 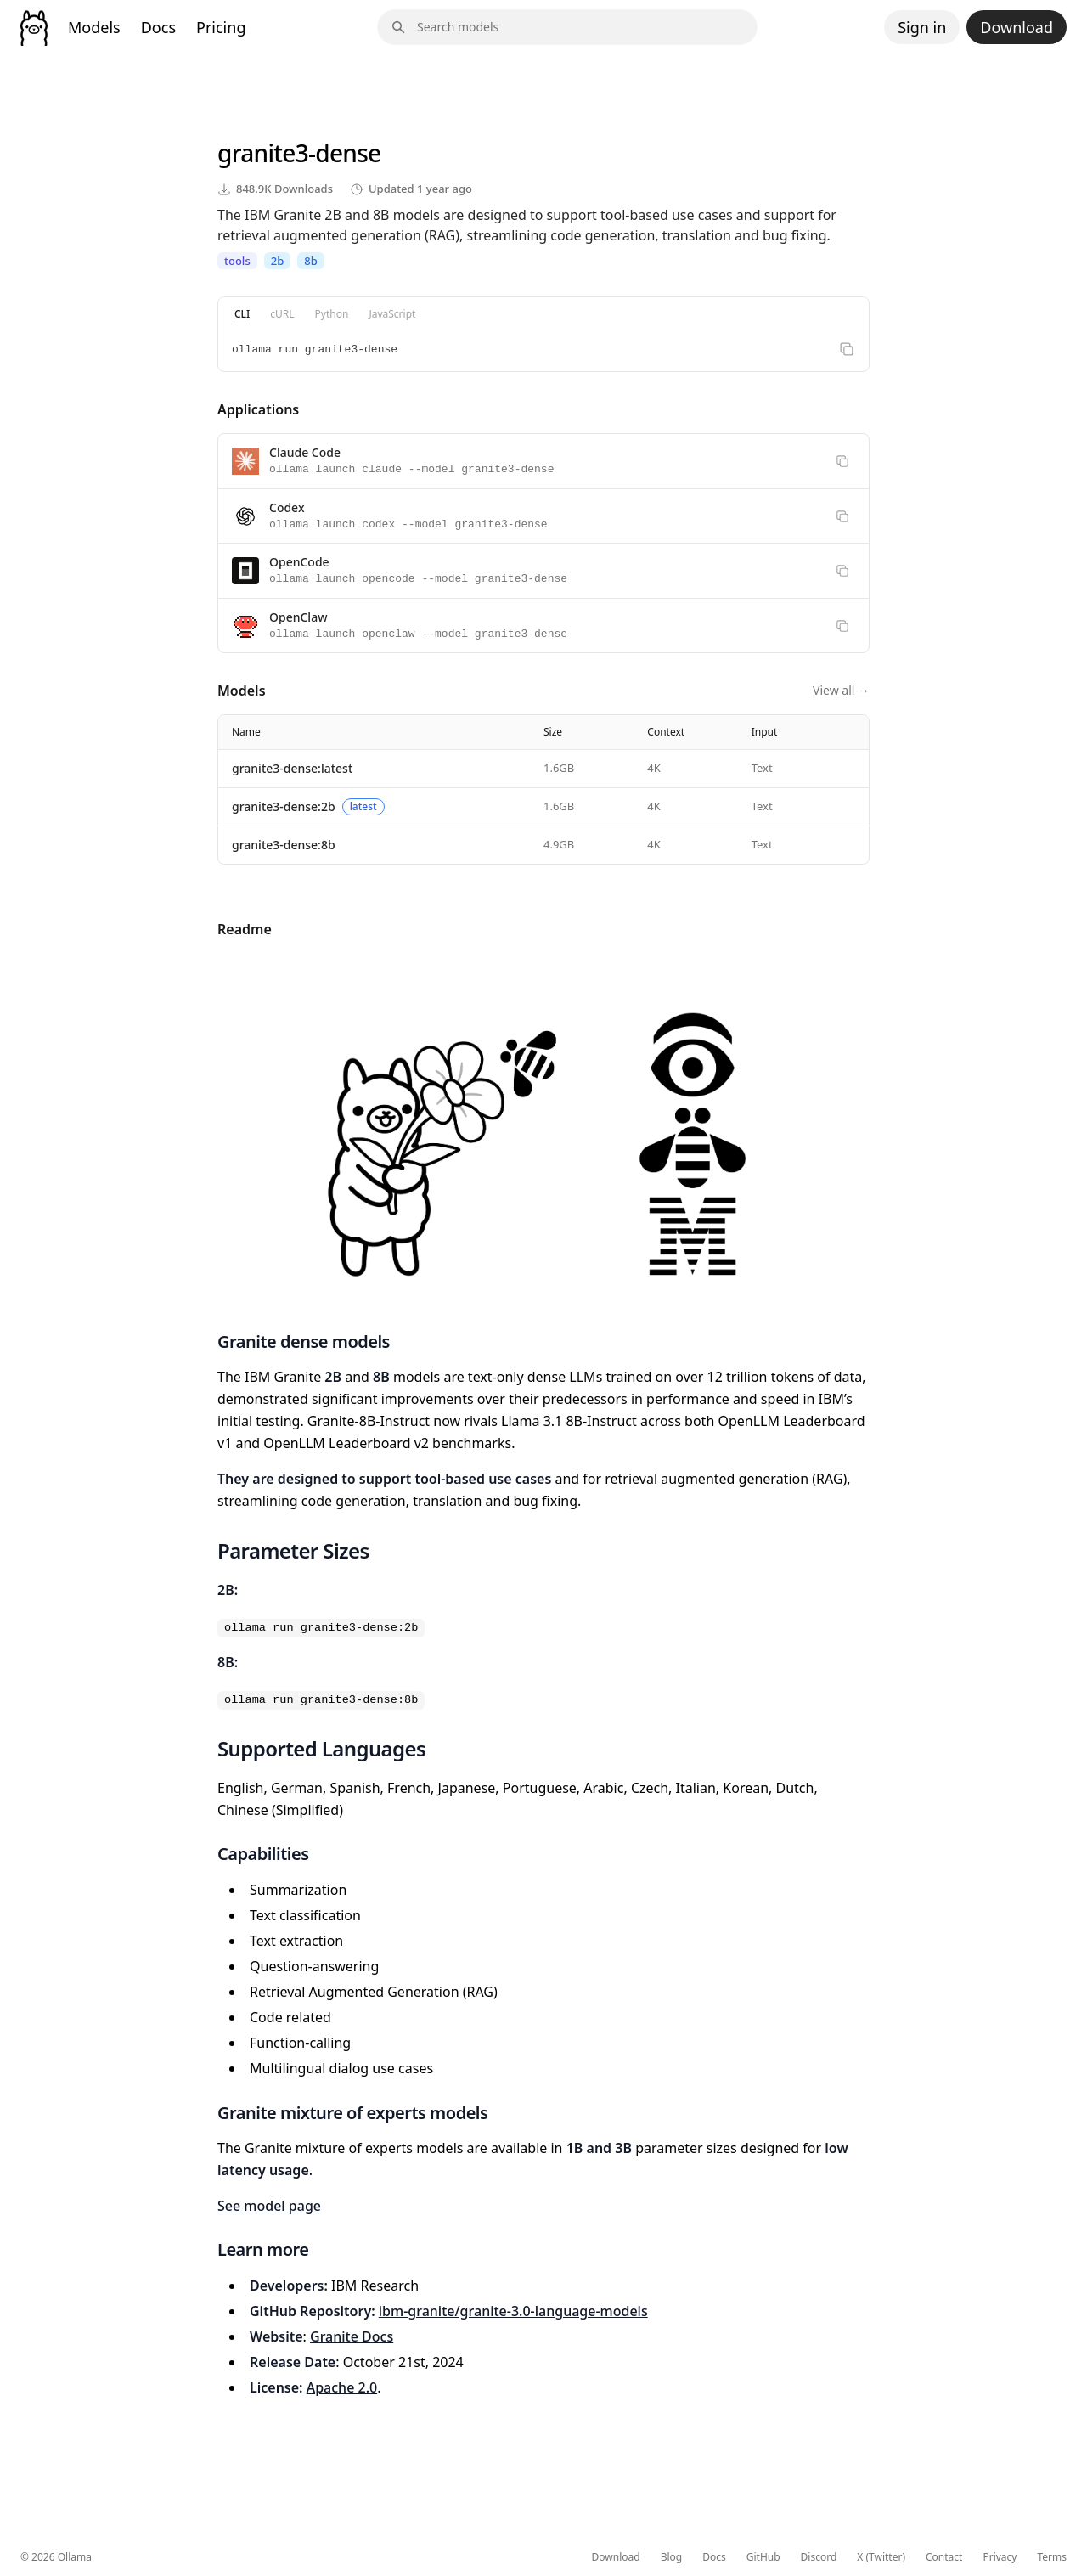 What do you see at coordinates (672, 2557) in the screenshot?
I see `Blog` at bounding box center [672, 2557].